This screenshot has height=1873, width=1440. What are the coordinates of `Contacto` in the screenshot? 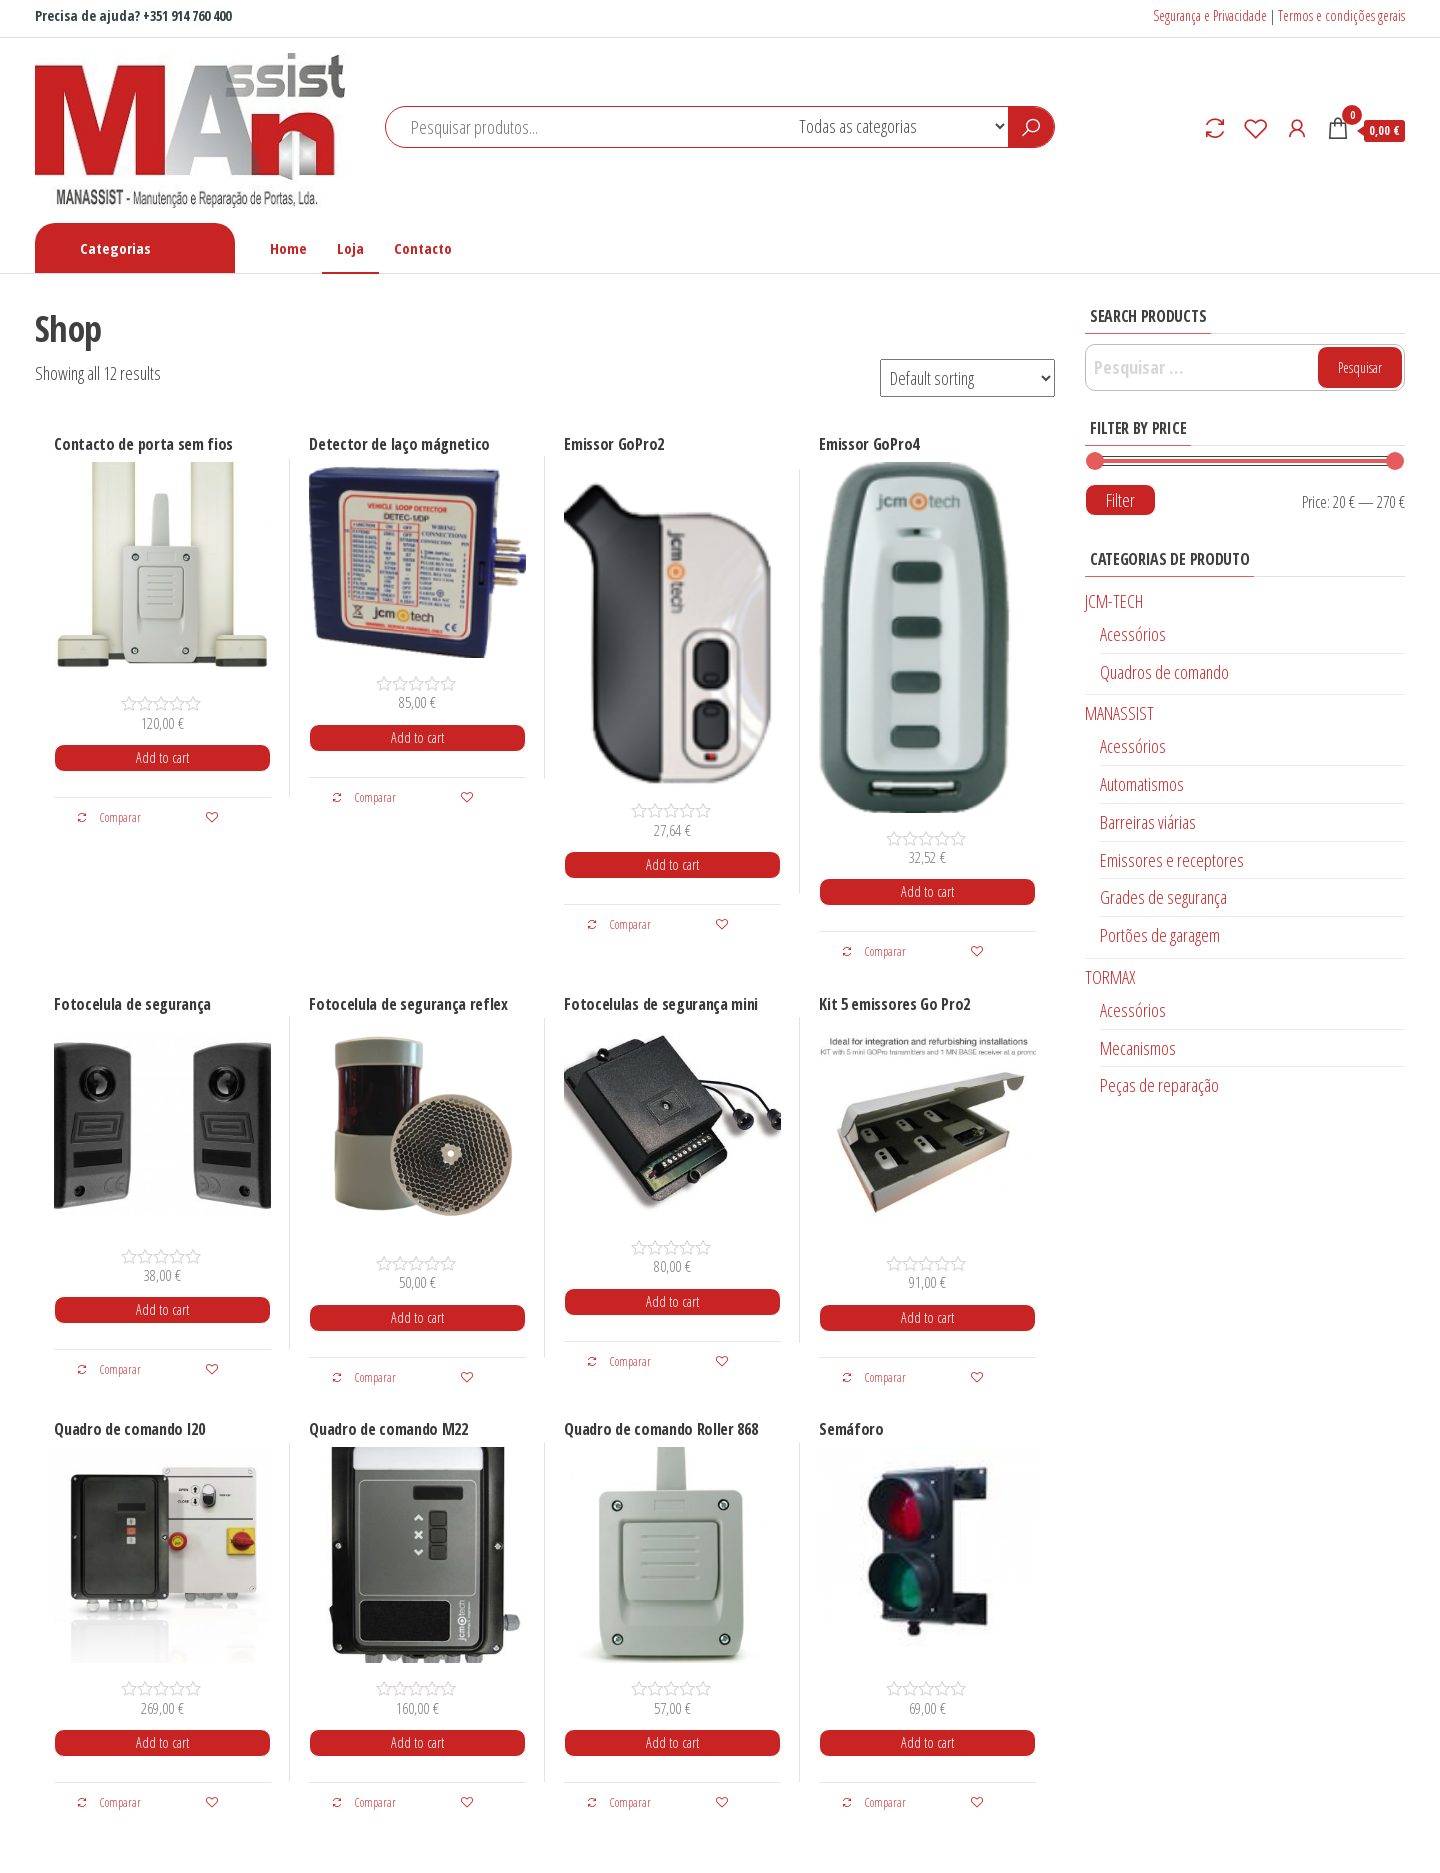 It's located at (423, 248).